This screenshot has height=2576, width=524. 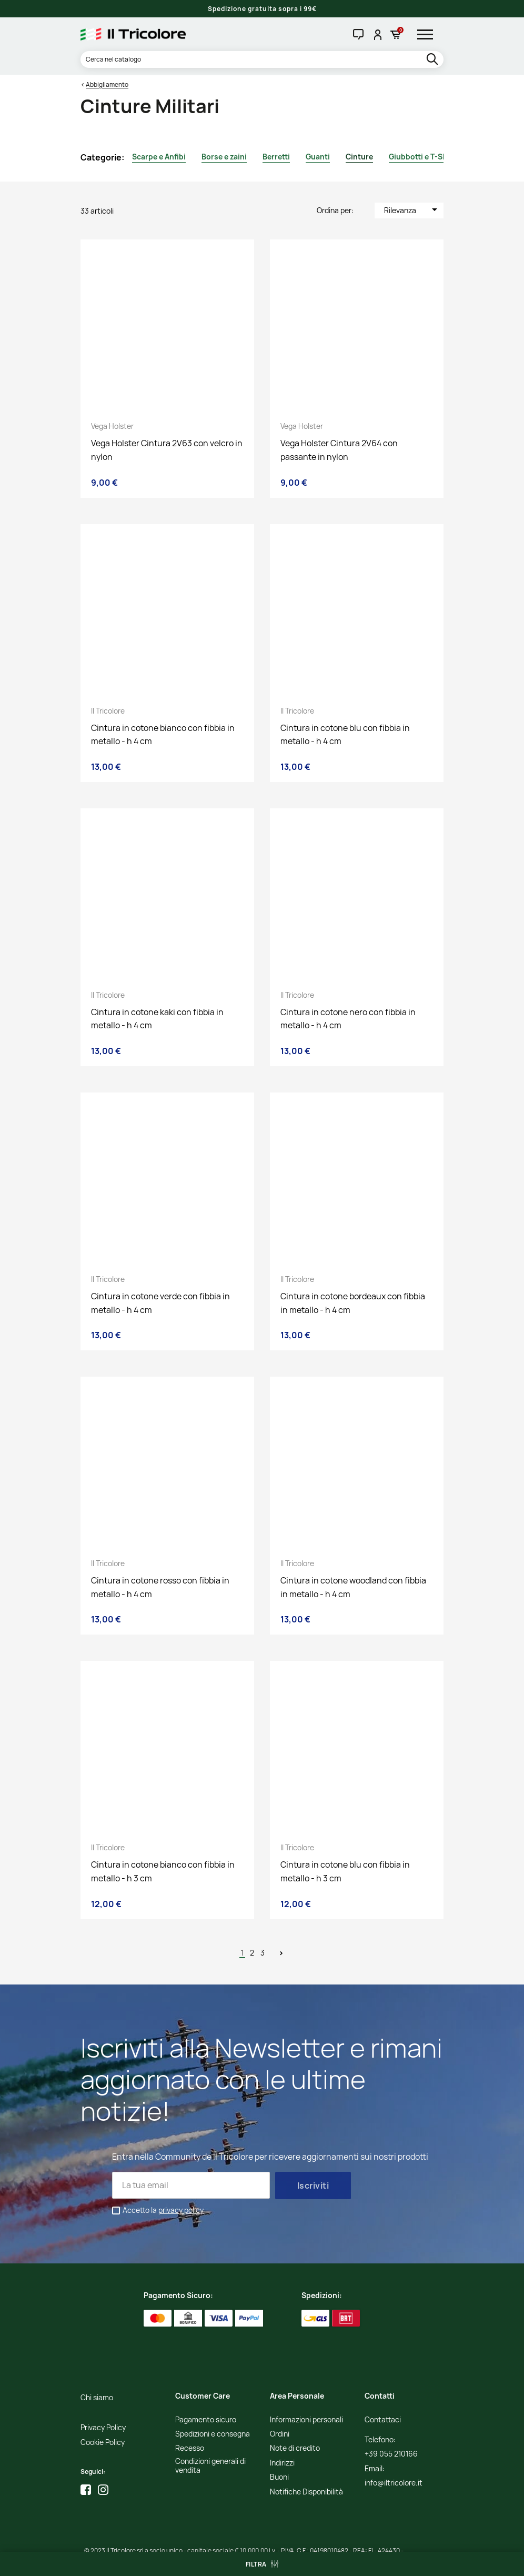 What do you see at coordinates (160, 1303) in the screenshot?
I see `Cintura in cotone verde con fibbia in metallo - h 4 cm` at bounding box center [160, 1303].